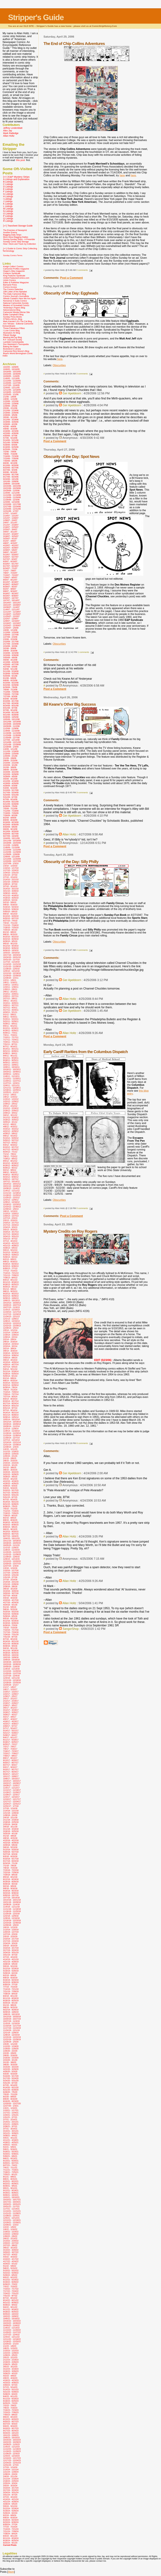 The image size is (161, 2576). What do you see at coordinates (11, 527) in the screenshot?
I see `2/18/07 - 2/25/07` at bounding box center [11, 527].